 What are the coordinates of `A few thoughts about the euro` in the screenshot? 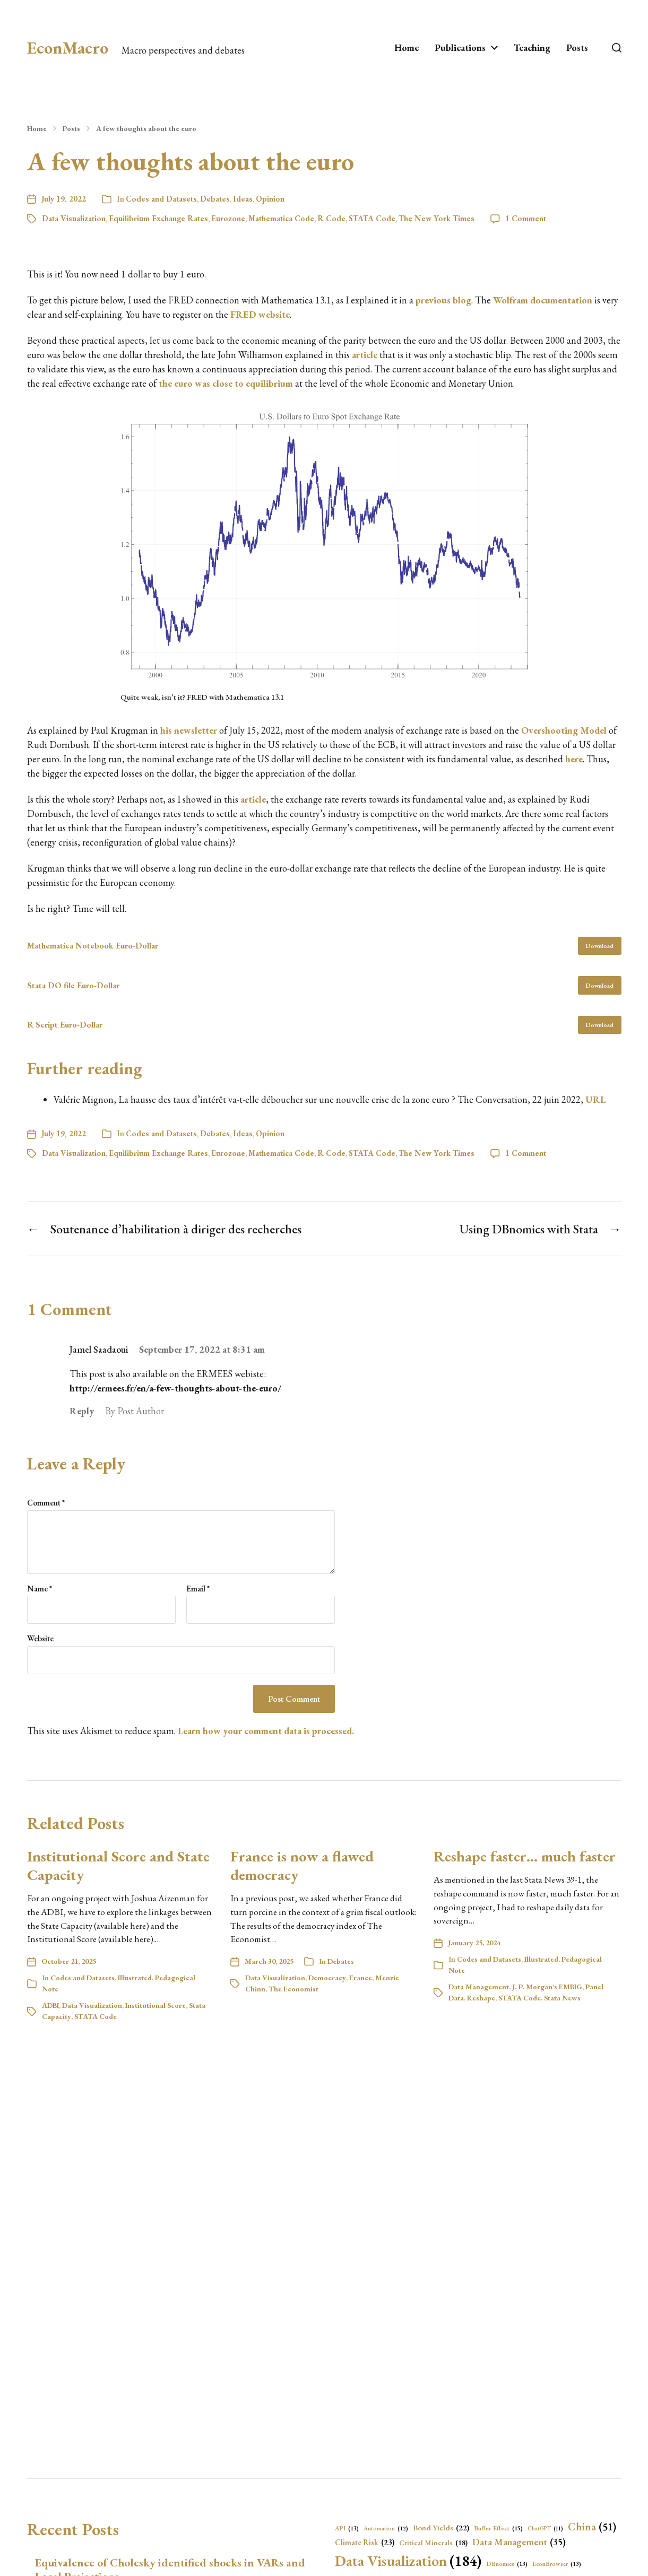 It's located at (146, 128).